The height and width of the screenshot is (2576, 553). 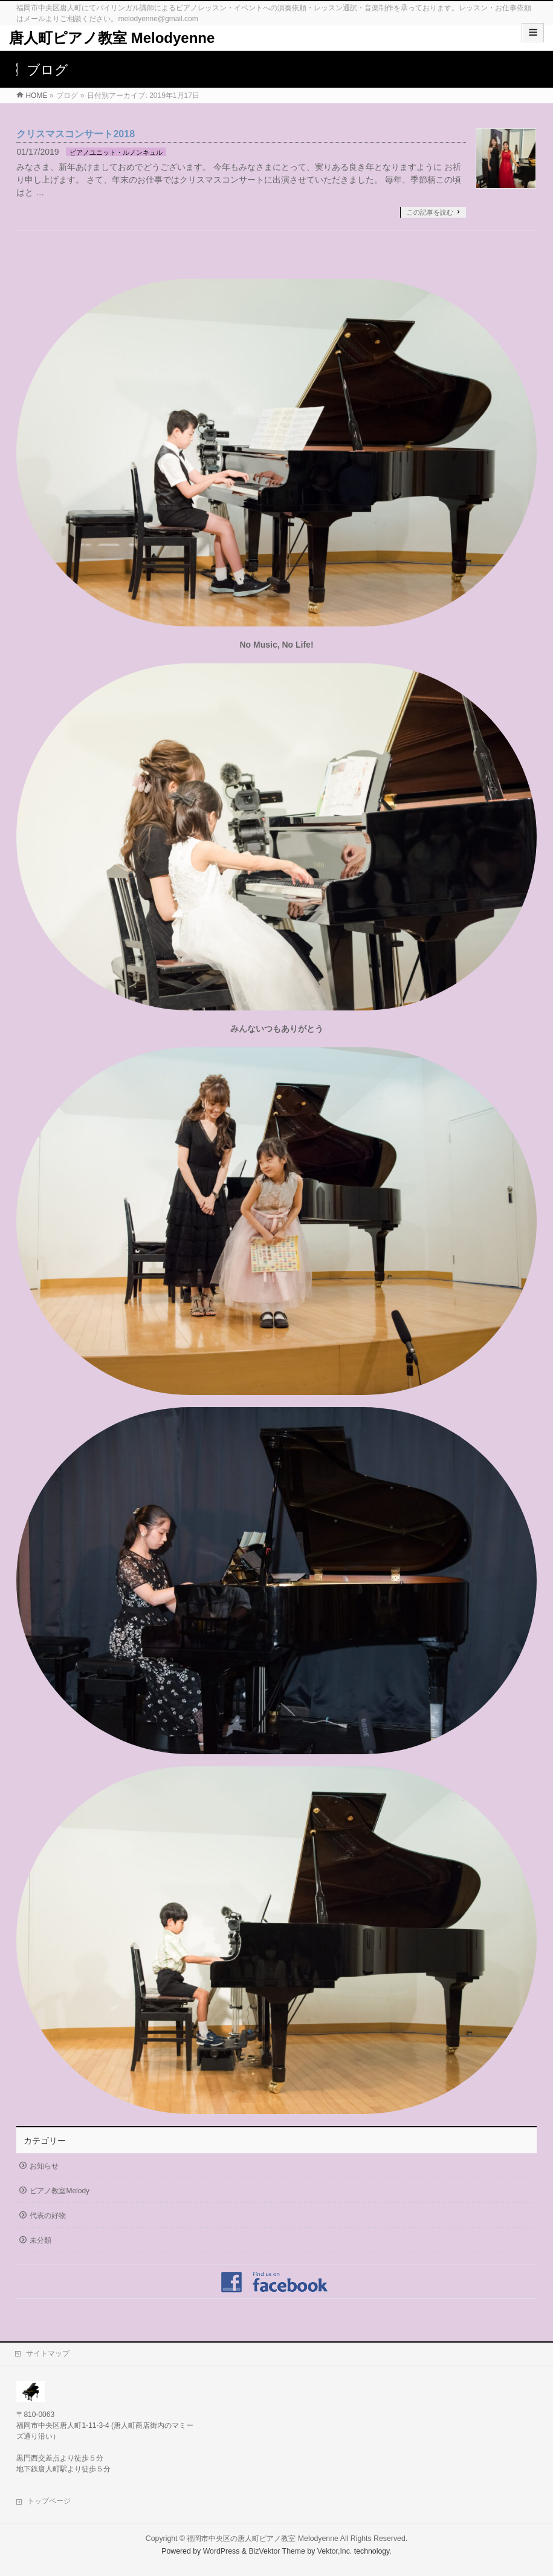 I want to click on クリスマスコンサート2018, so click(x=75, y=134).